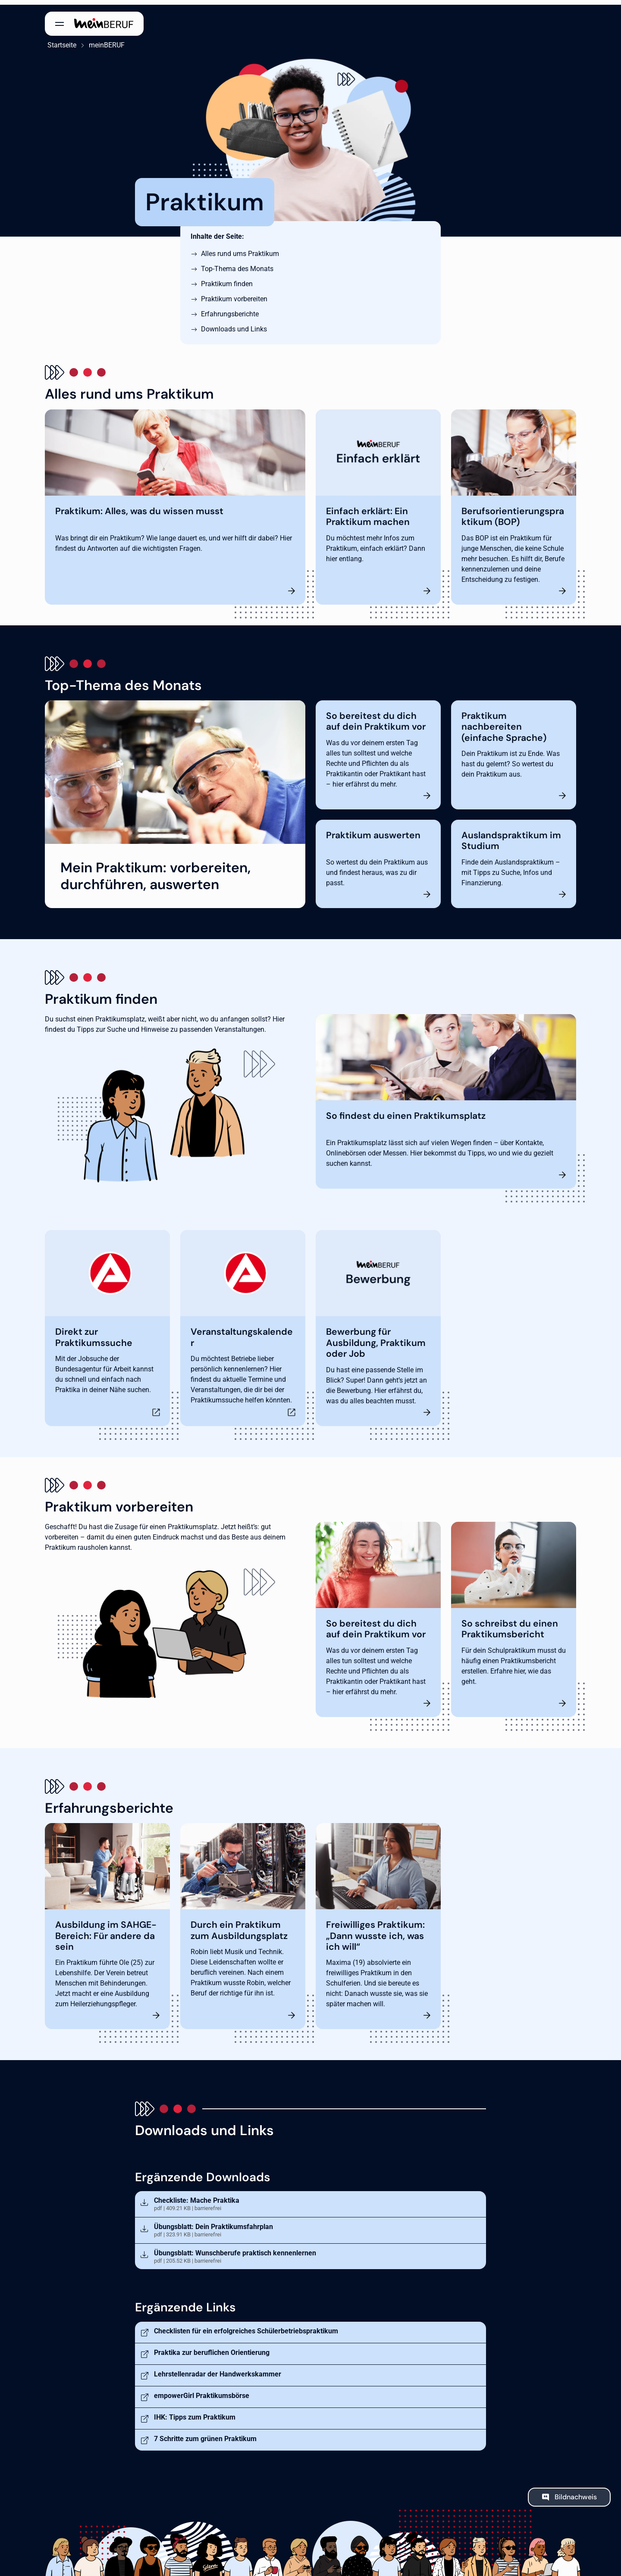 This screenshot has width=621, height=2576. What do you see at coordinates (234, 294) in the screenshot?
I see `Praktikum vorbereiten` at bounding box center [234, 294].